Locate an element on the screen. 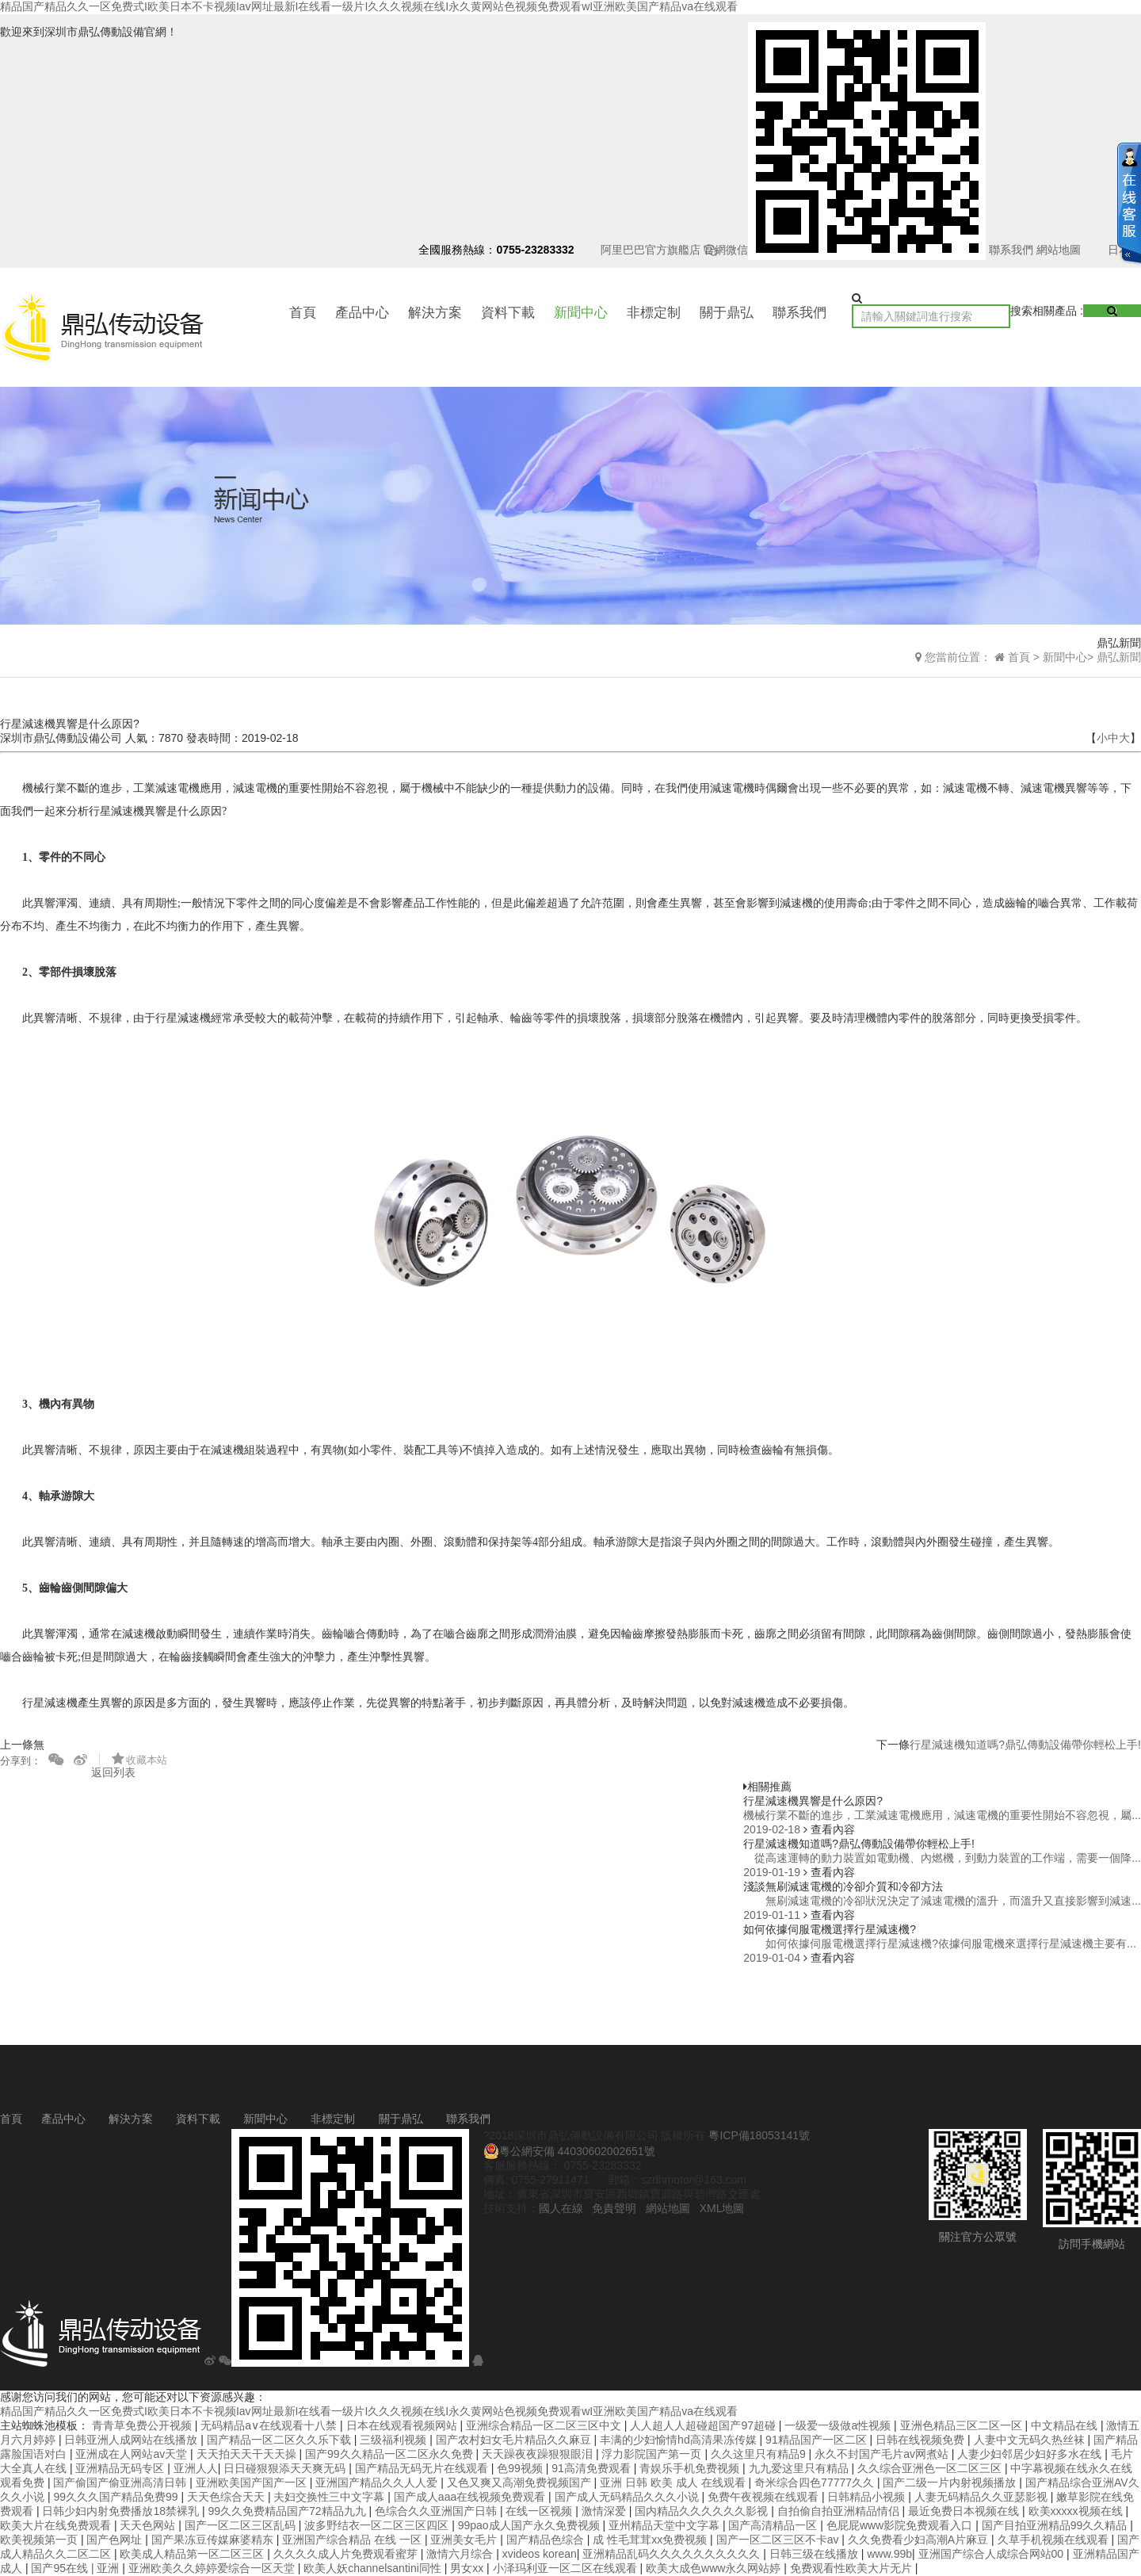 Image resolution: width=1141 pixels, height=2576 pixels. 亚洲欧美国产国产一区 is located at coordinates (253, 2482).